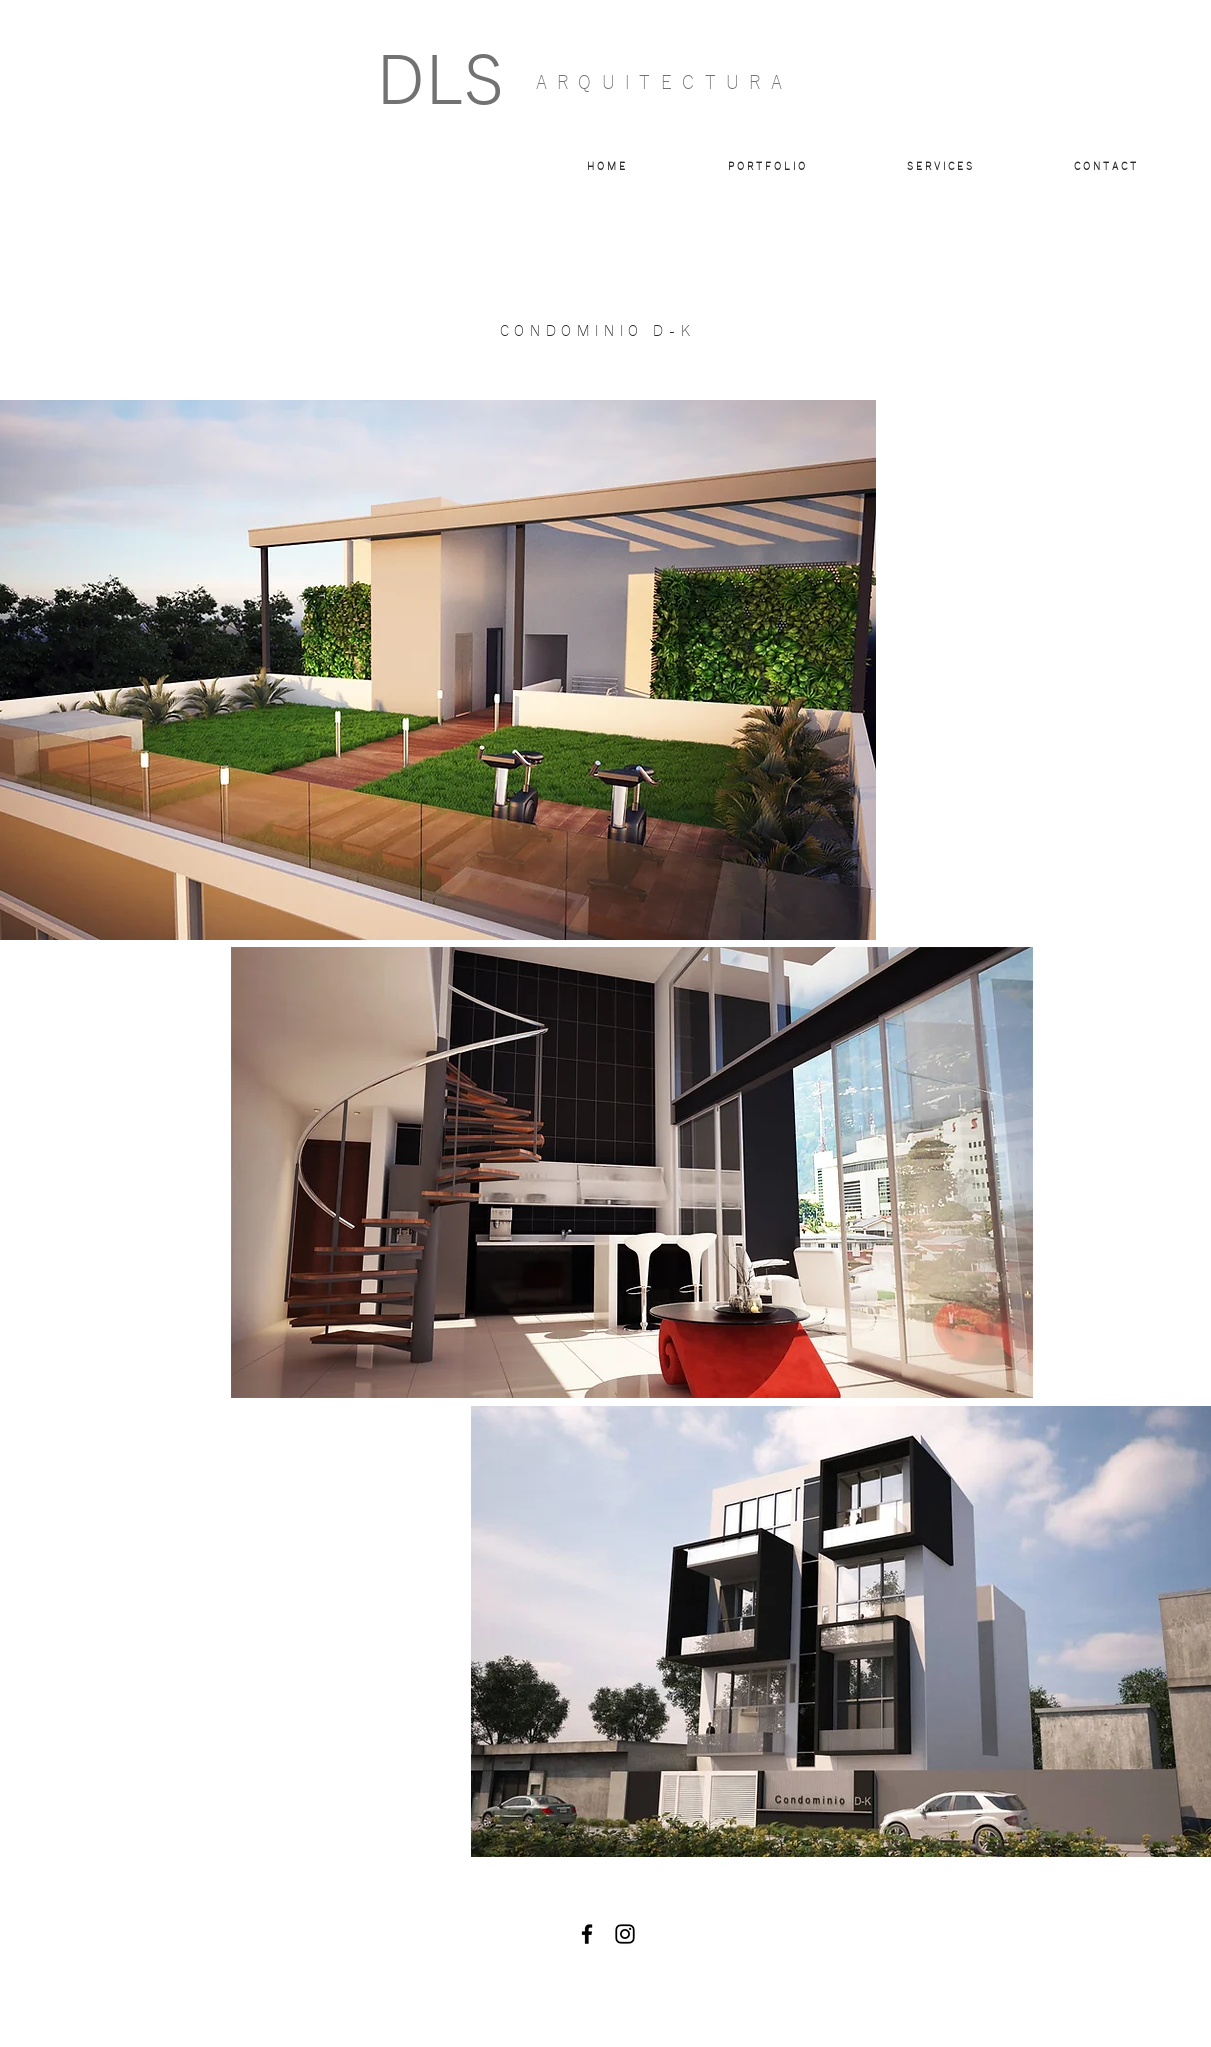 Image resolution: width=1211 pixels, height=2047 pixels. Describe the element at coordinates (766, 167) in the screenshot. I see `[button]` at that location.